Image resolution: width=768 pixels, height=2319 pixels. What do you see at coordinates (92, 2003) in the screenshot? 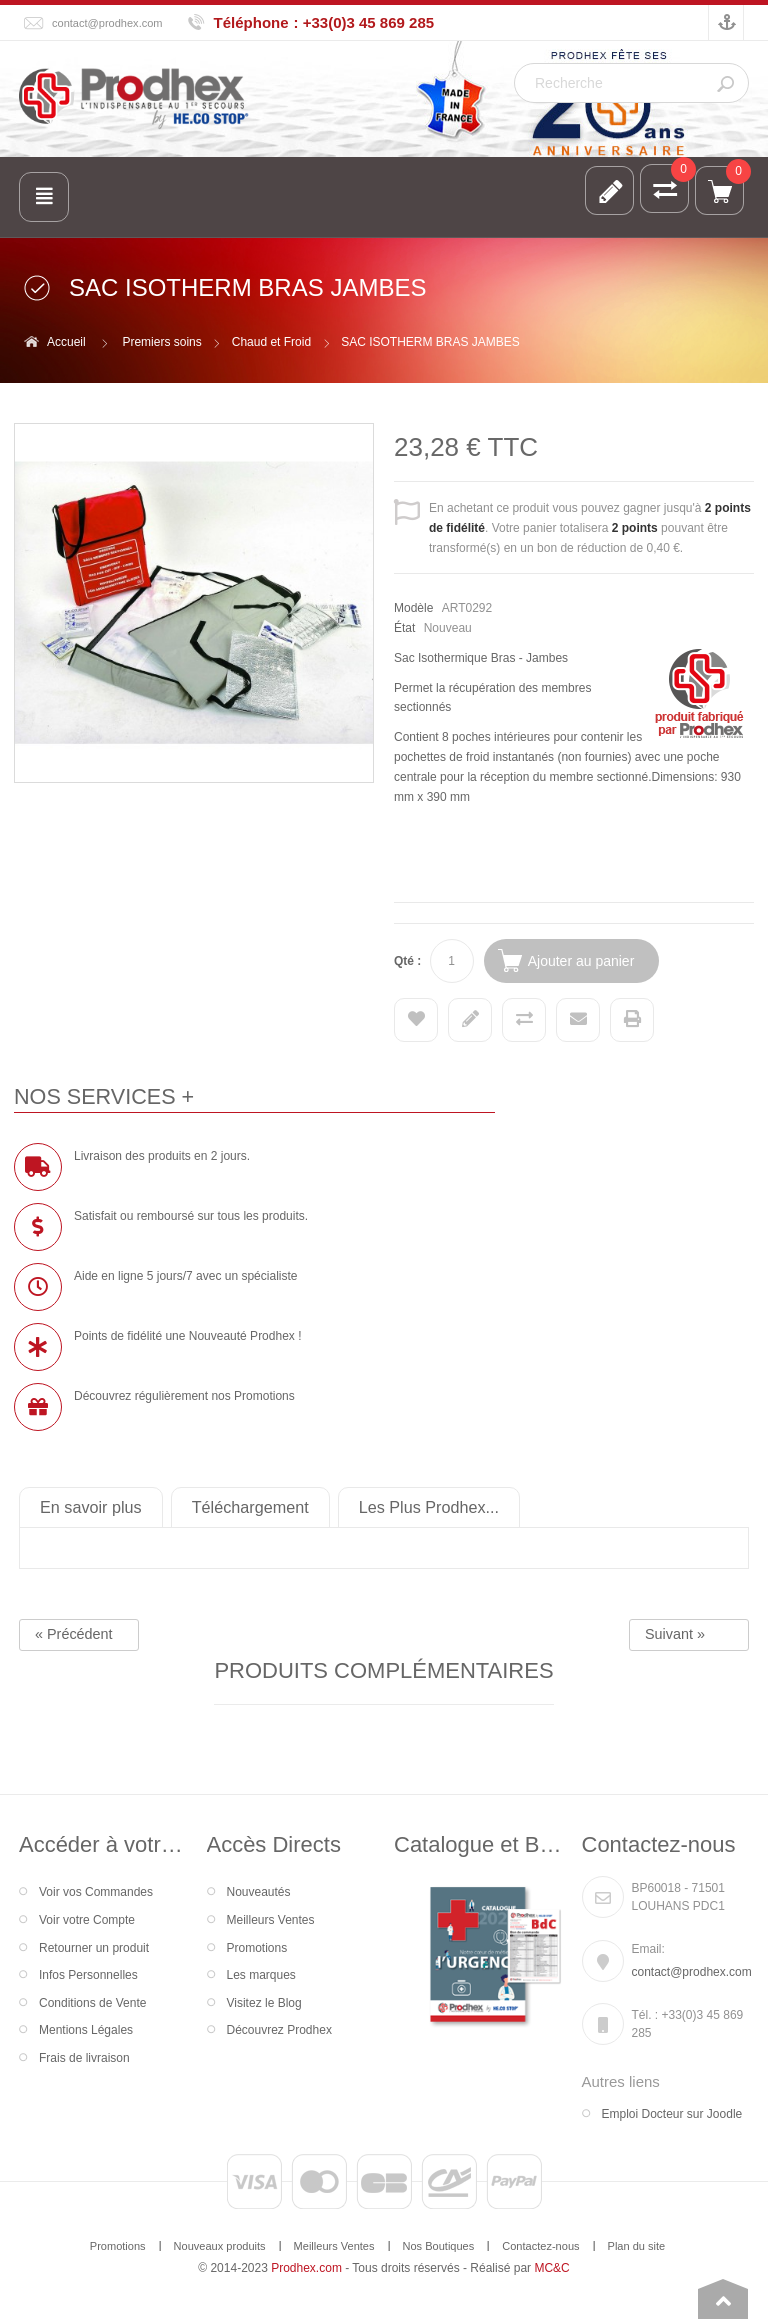
I see `Conditions de Vente` at bounding box center [92, 2003].